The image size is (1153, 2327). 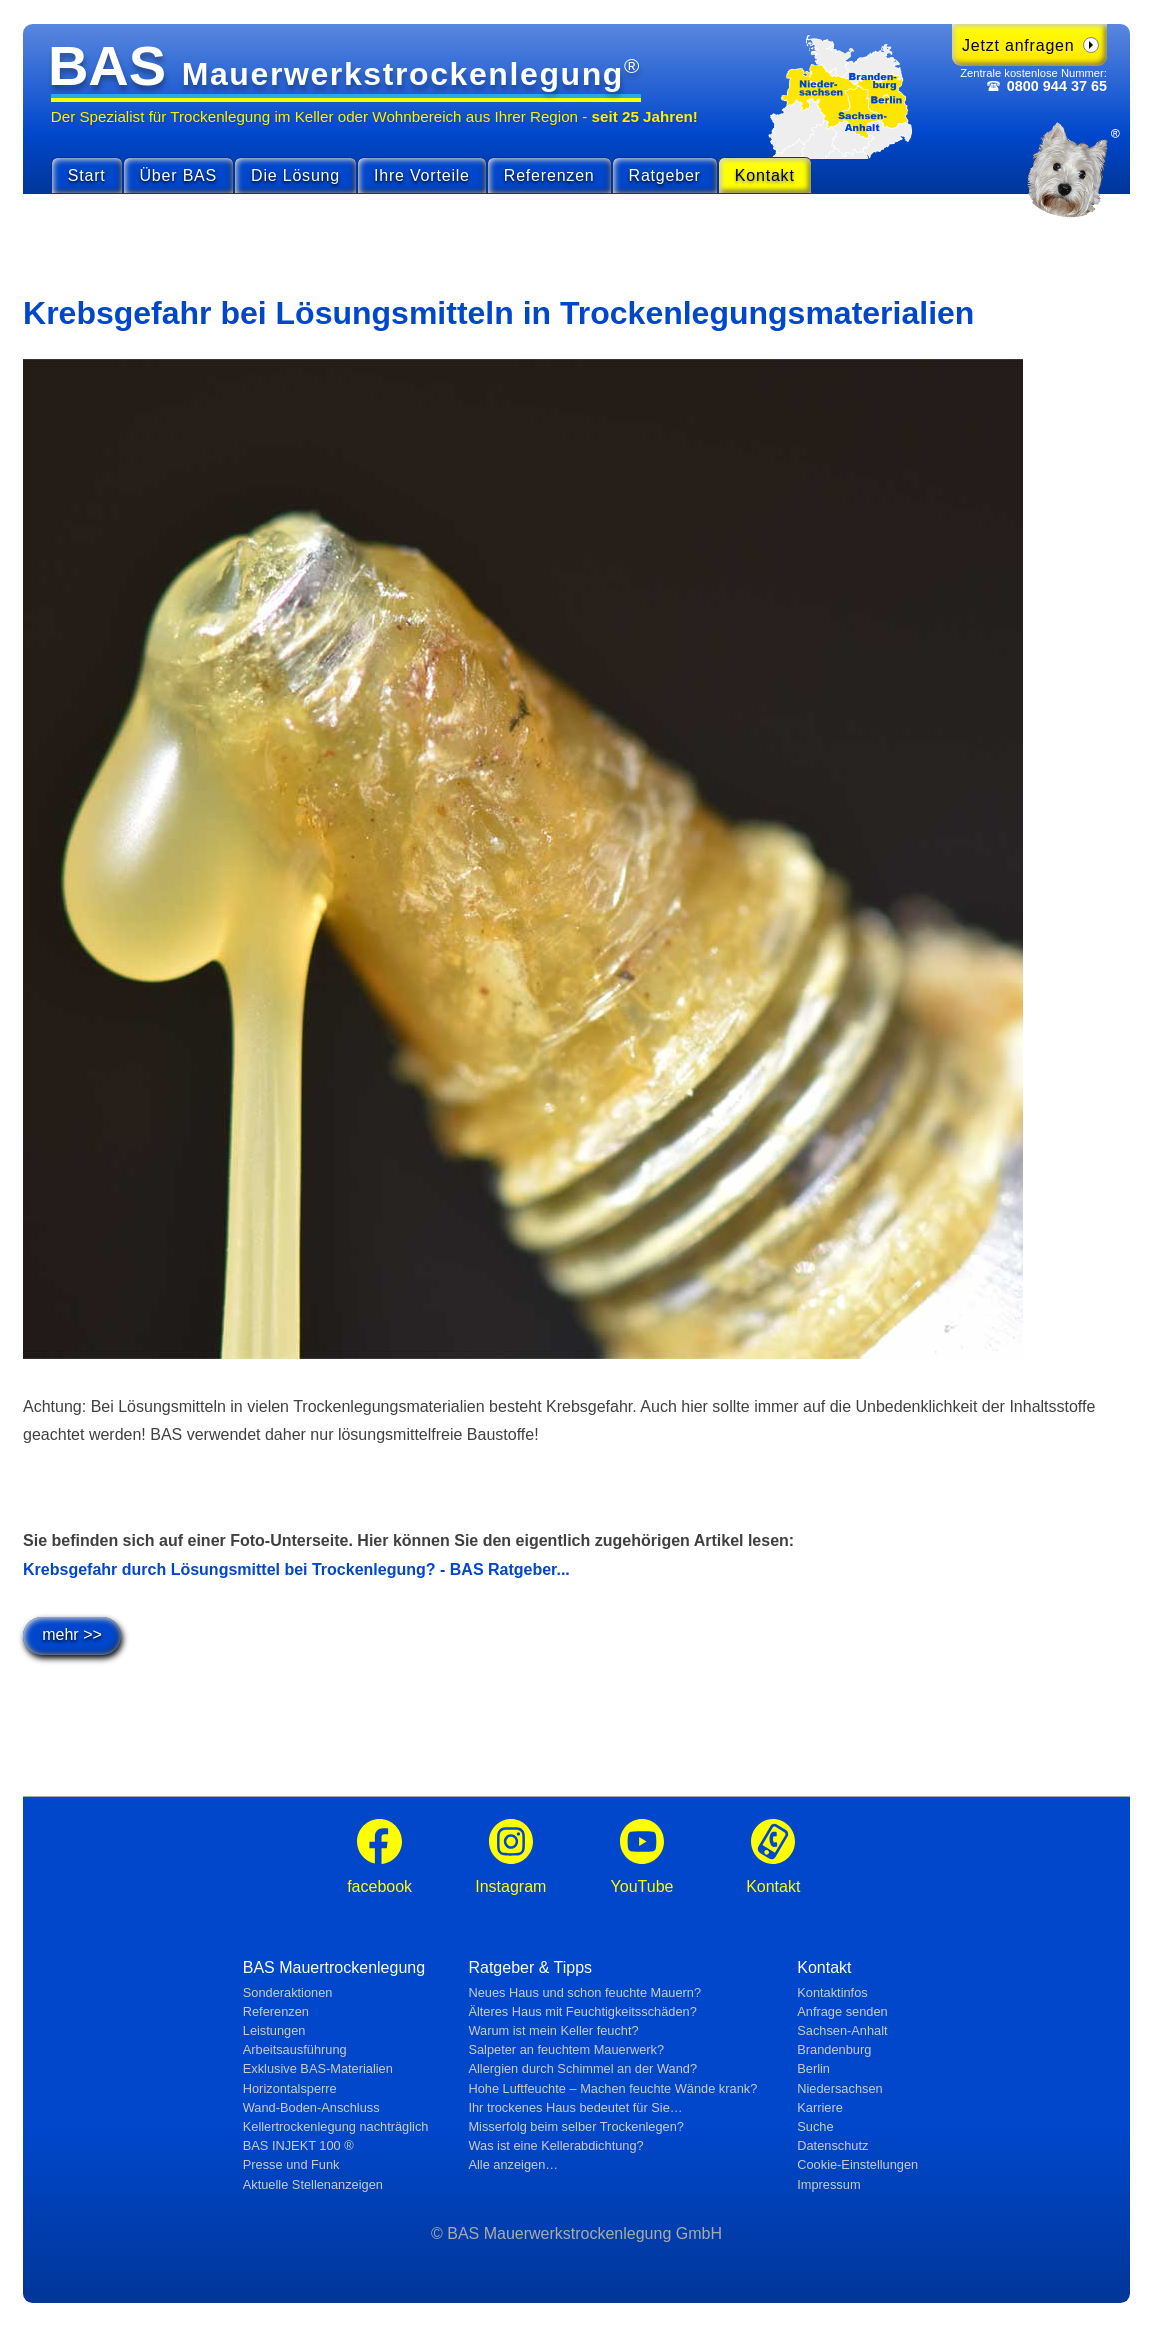 I want to click on mehr >>, so click(x=72, y=1634).